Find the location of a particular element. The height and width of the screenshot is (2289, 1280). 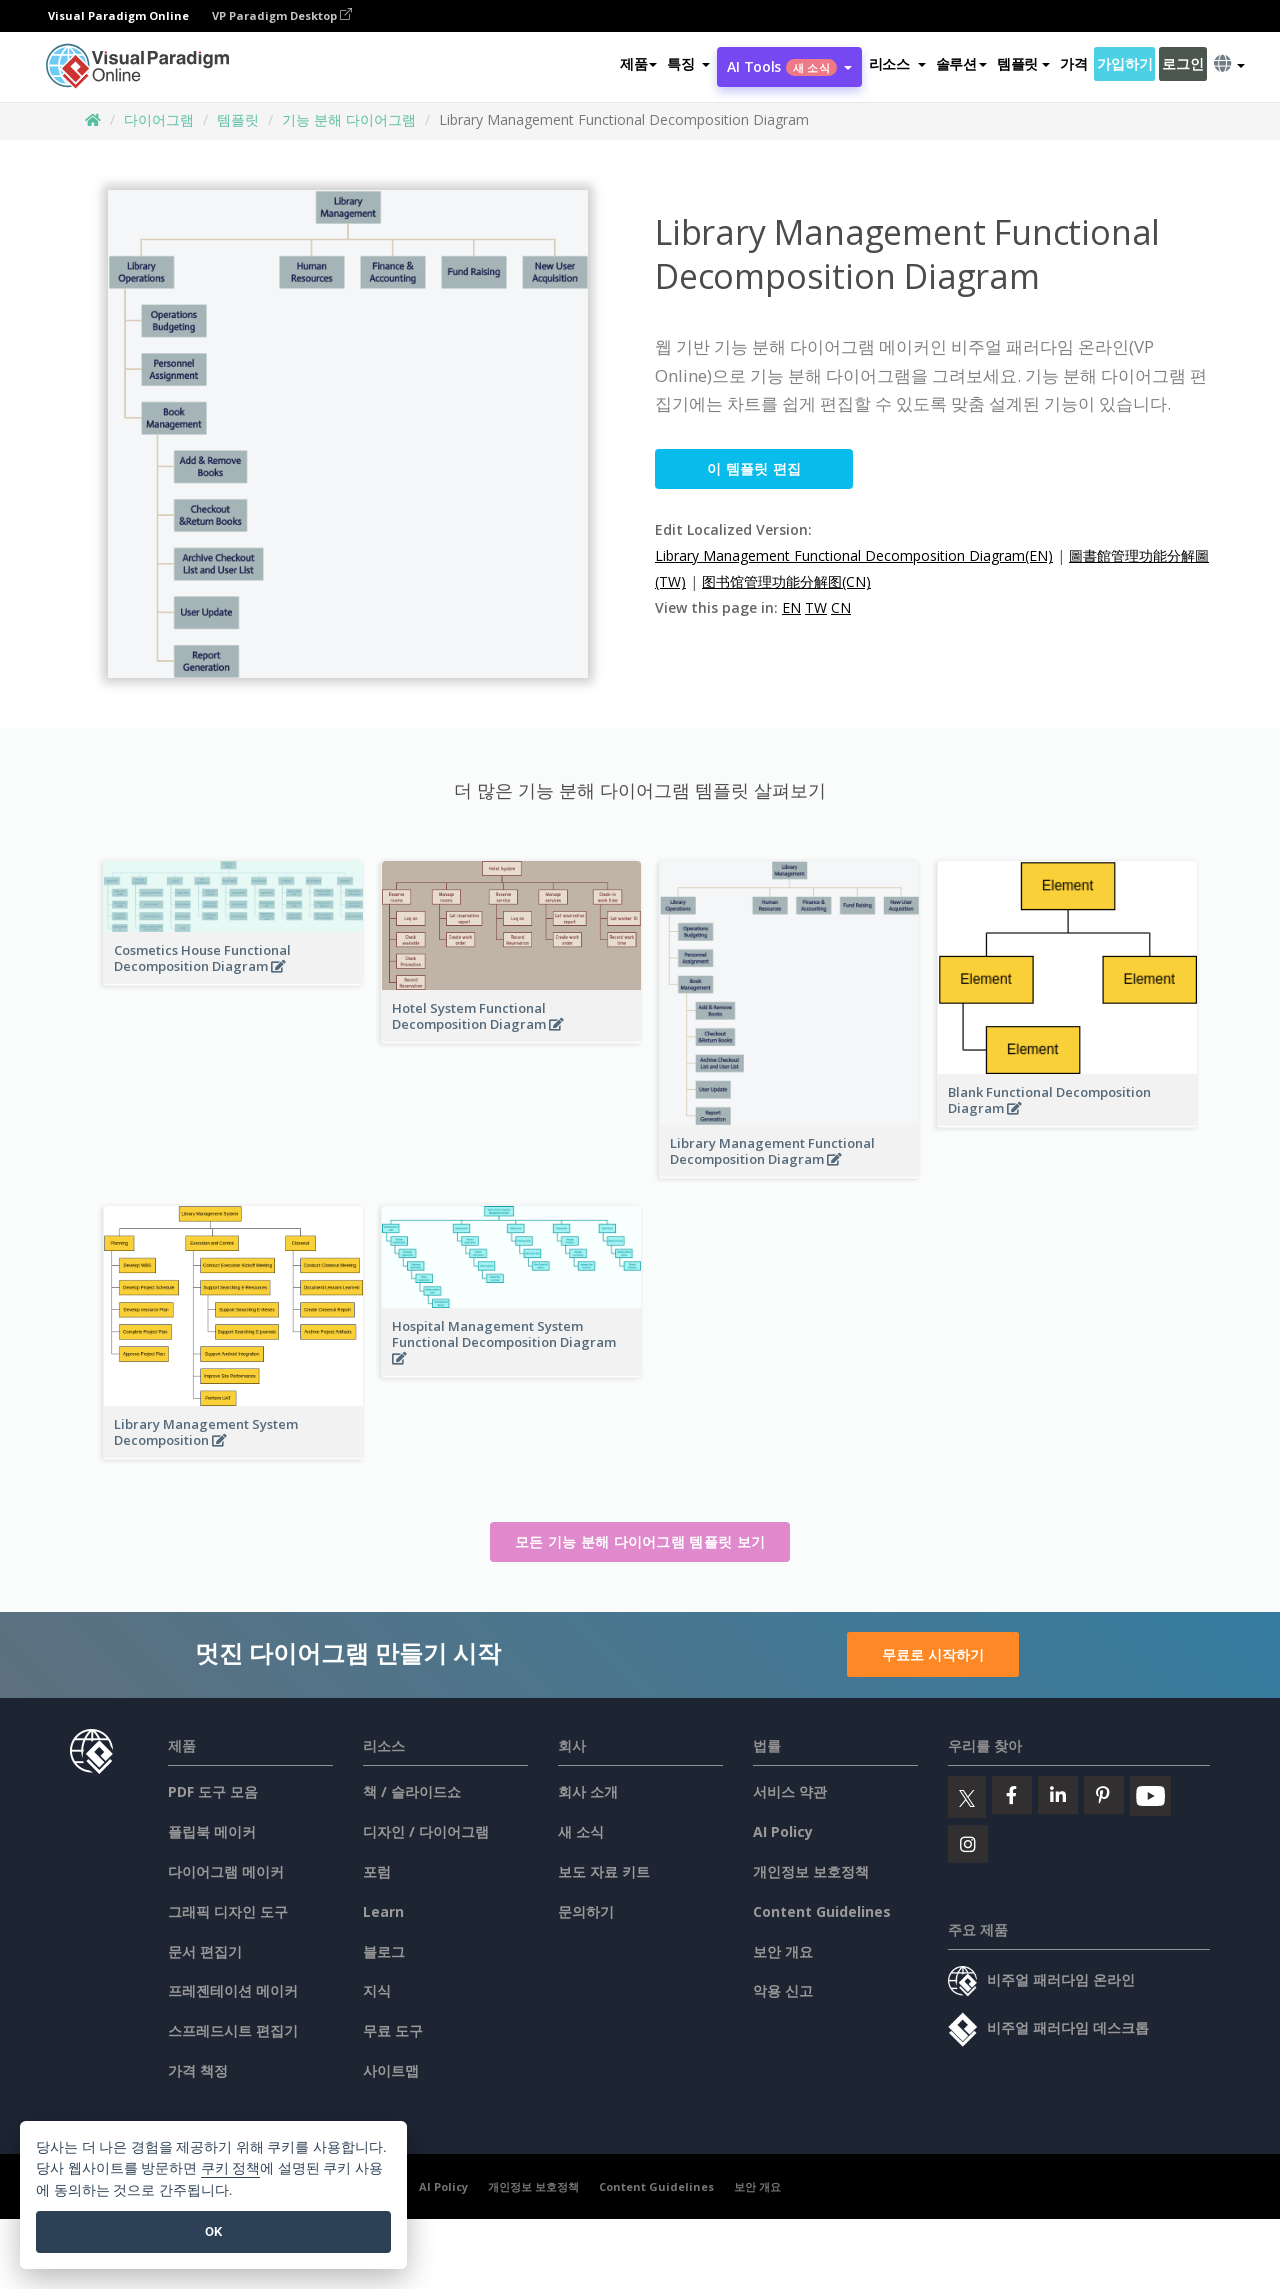

악용 신고 is located at coordinates (783, 1990).